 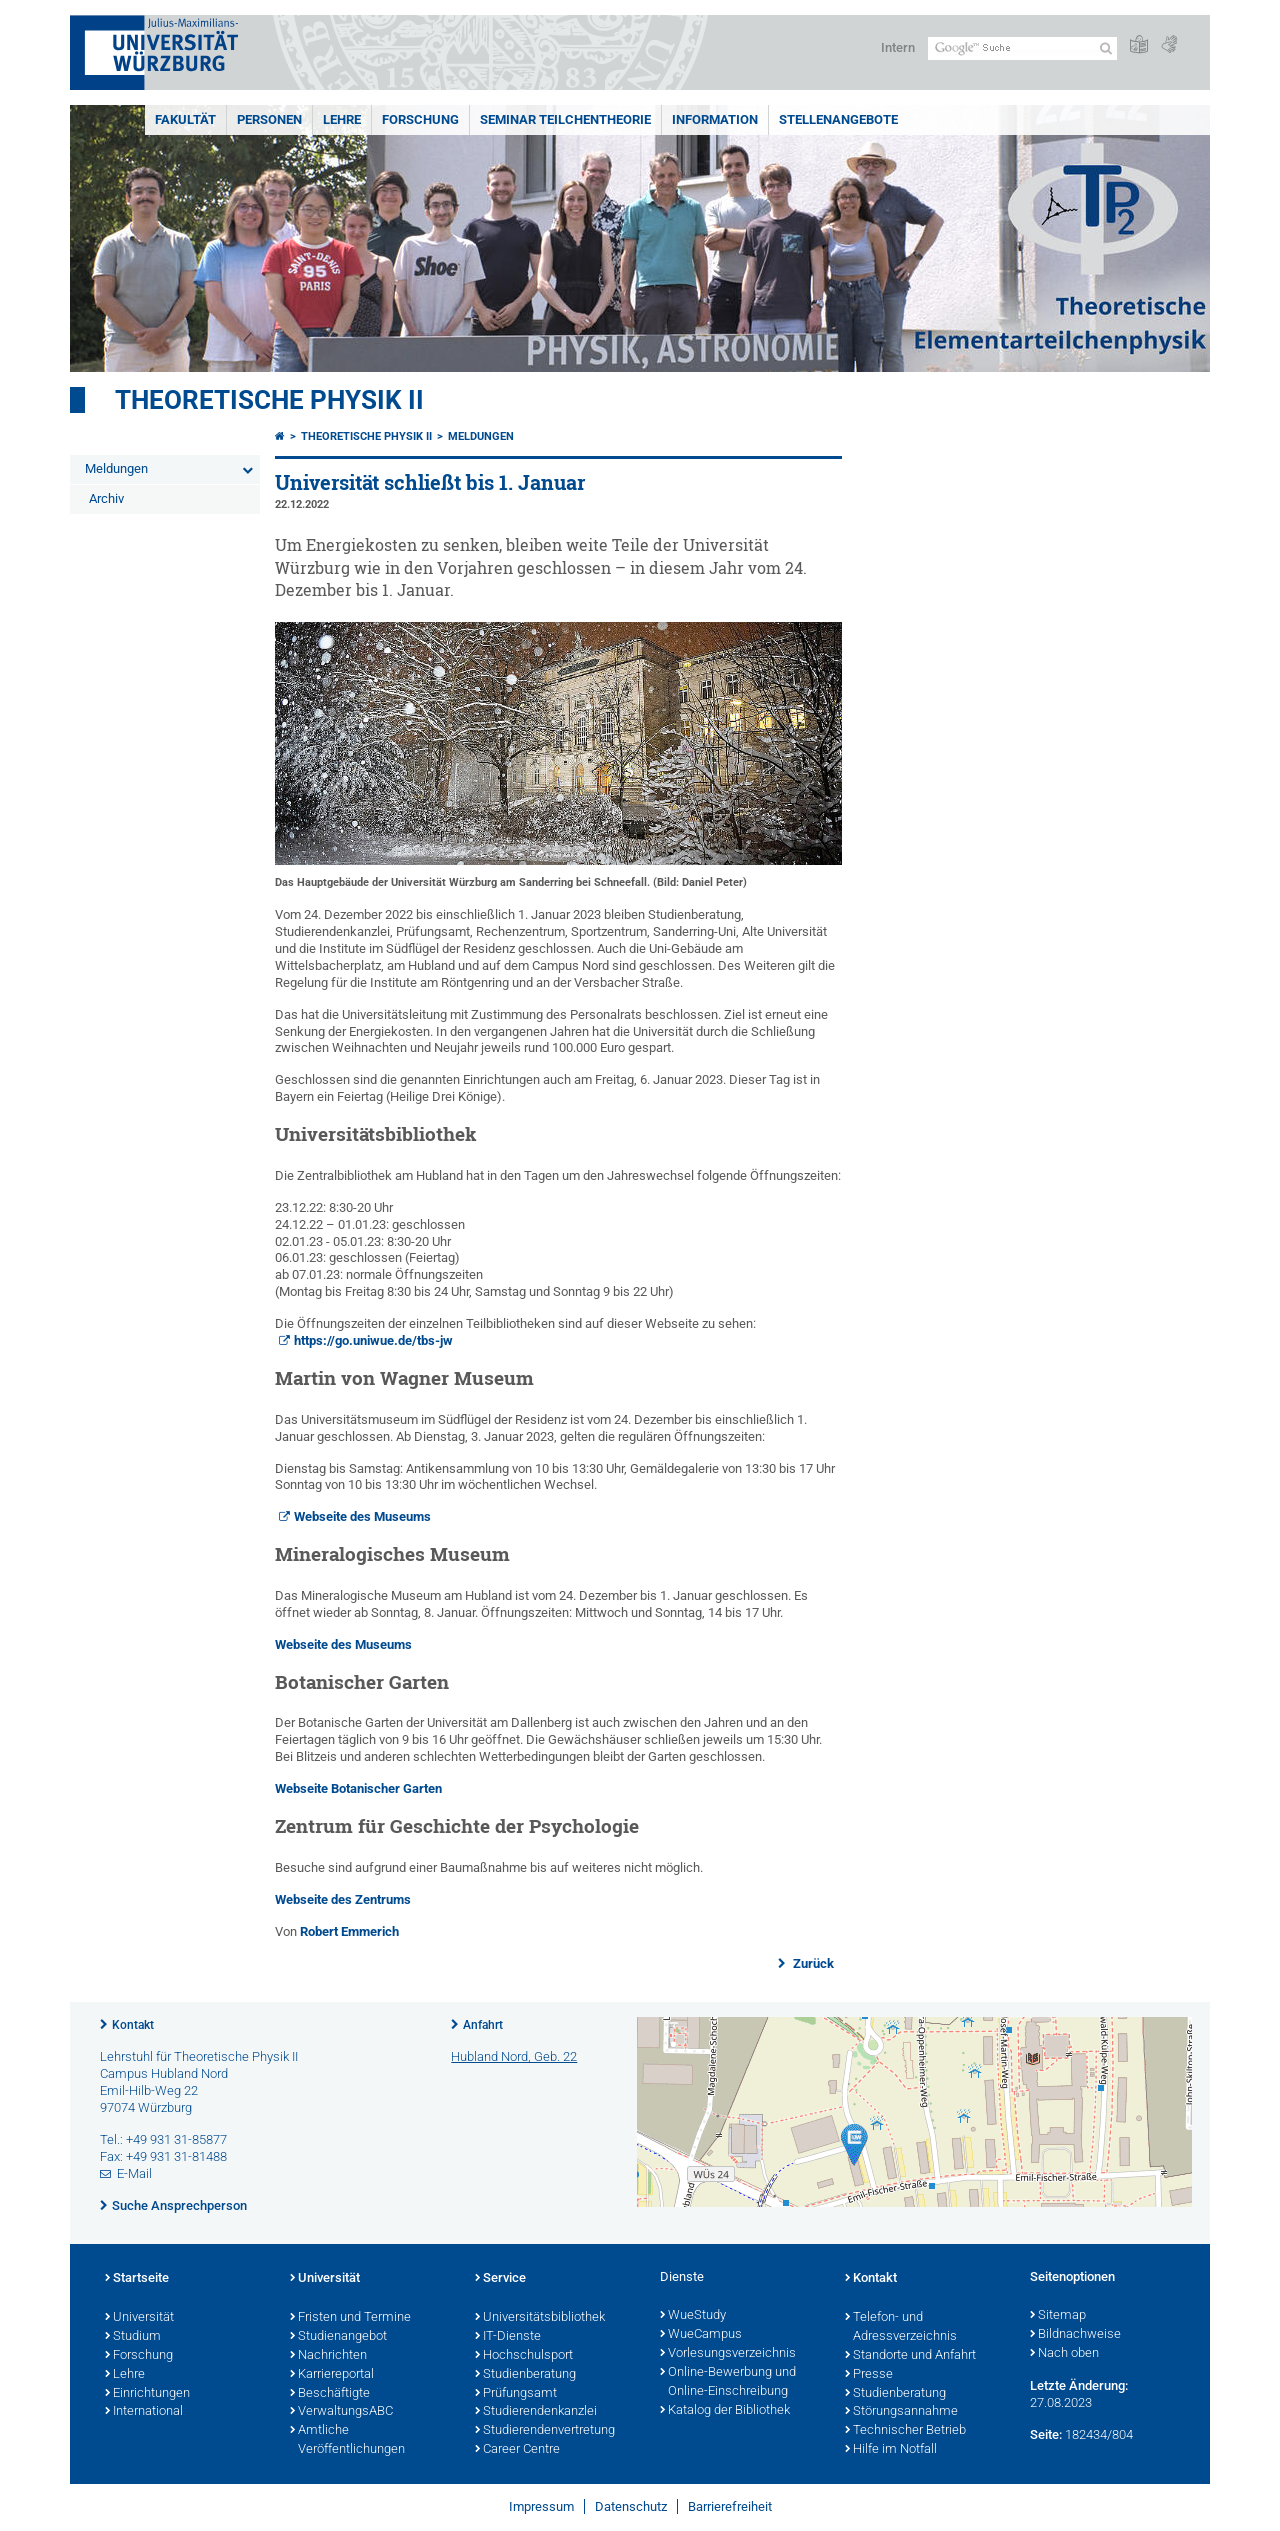 I want to click on Telefon- und Adressverzeichnis, so click(x=901, y=2327).